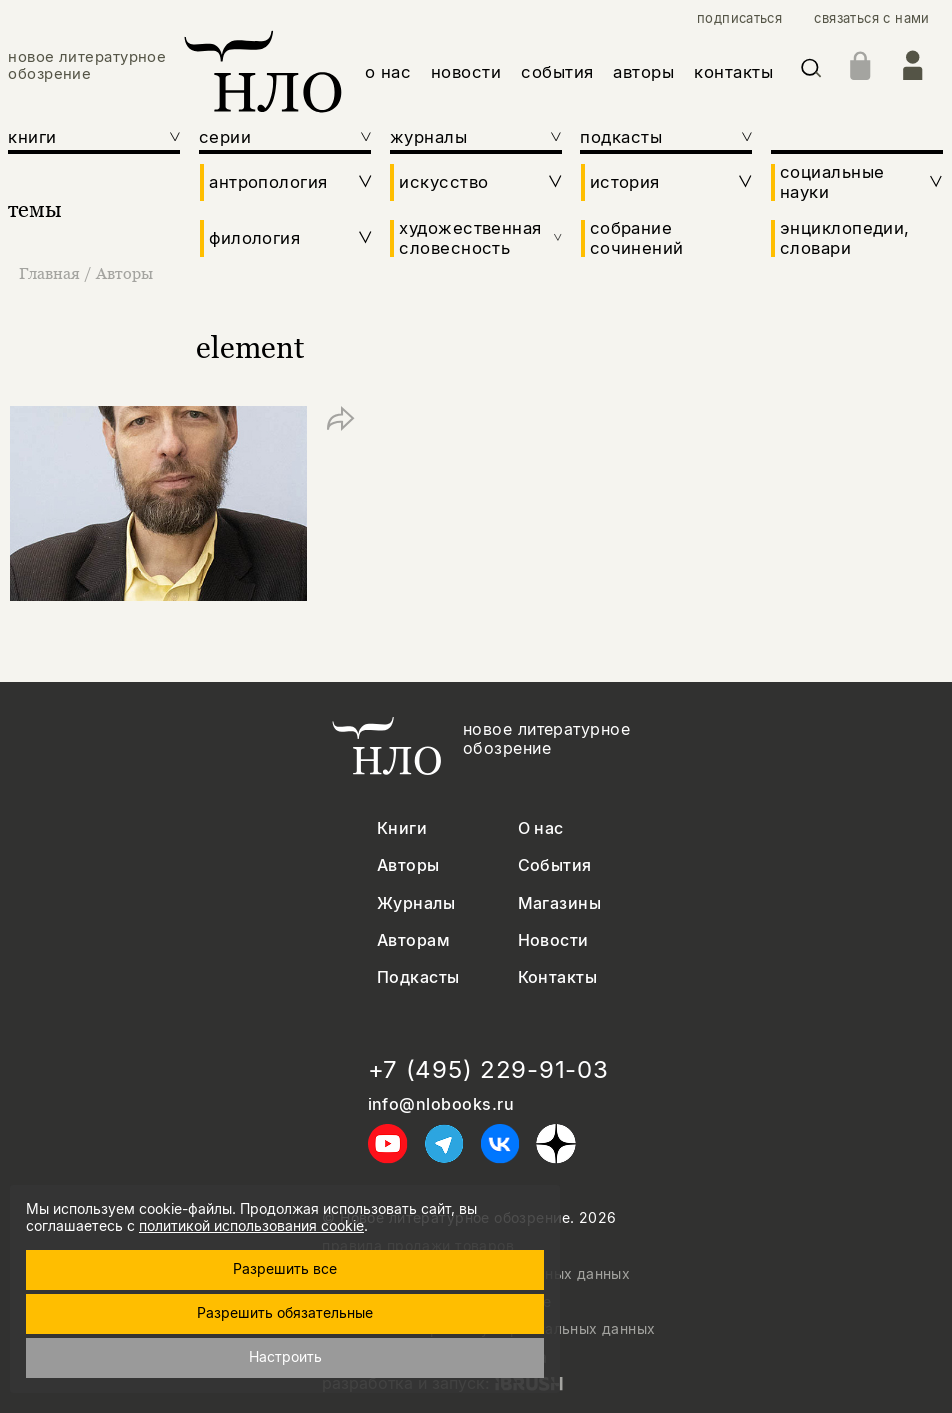  What do you see at coordinates (402, 828) in the screenshot?
I see `Книги` at bounding box center [402, 828].